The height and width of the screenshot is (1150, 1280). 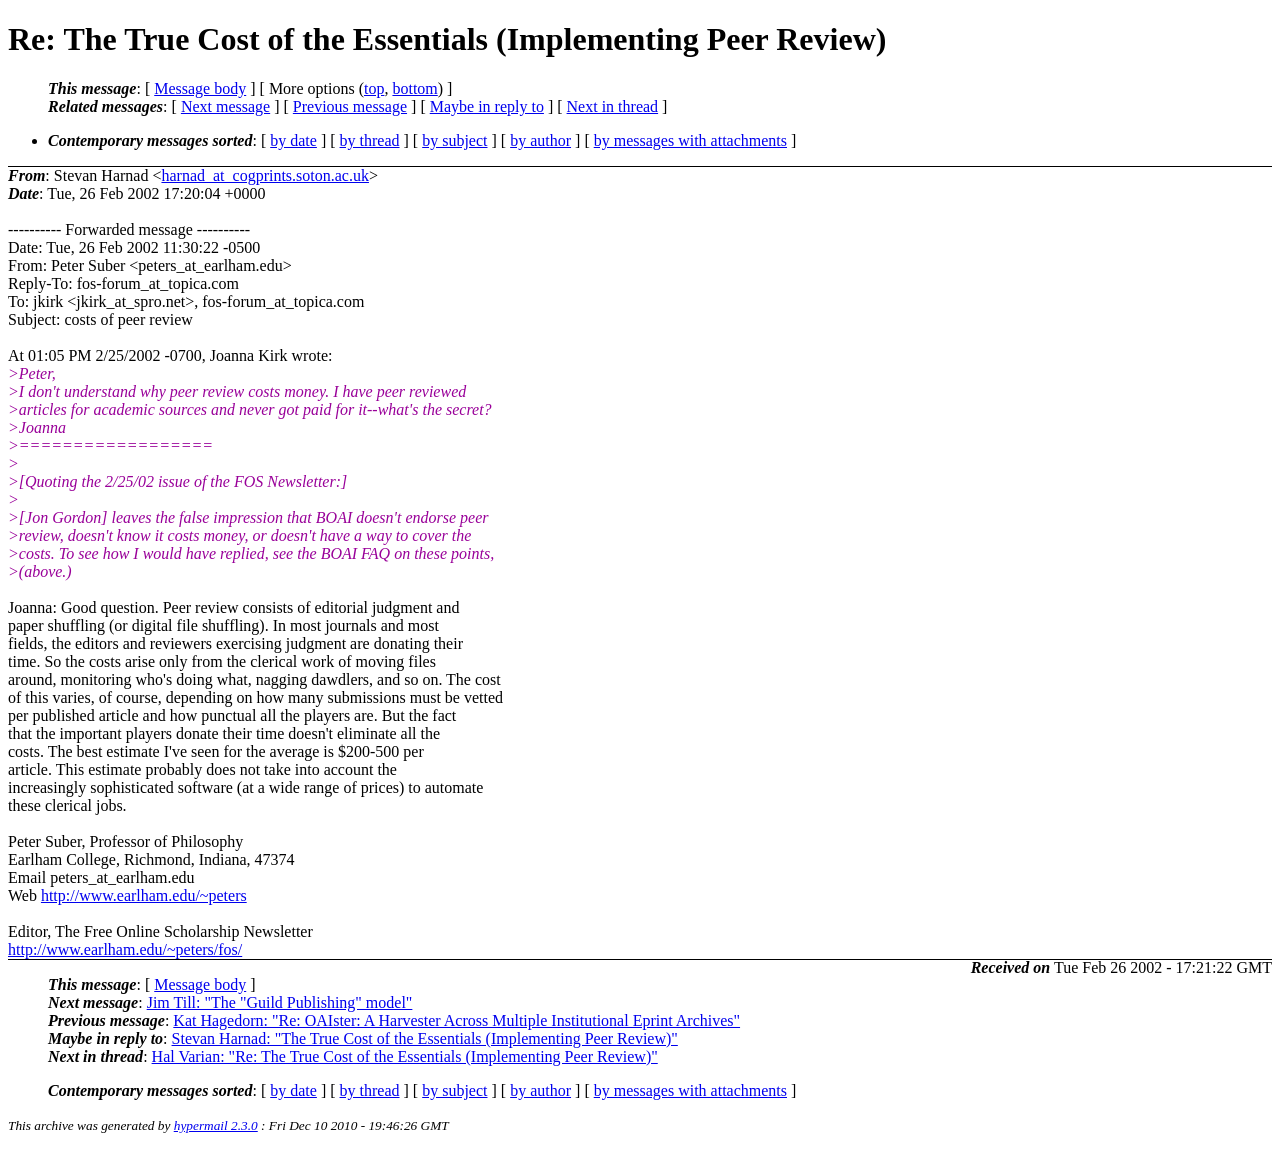 What do you see at coordinates (280, 1002) in the screenshot?
I see `Jim Till: "The "Guild Publishing" model"` at bounding box center [280, 1002].